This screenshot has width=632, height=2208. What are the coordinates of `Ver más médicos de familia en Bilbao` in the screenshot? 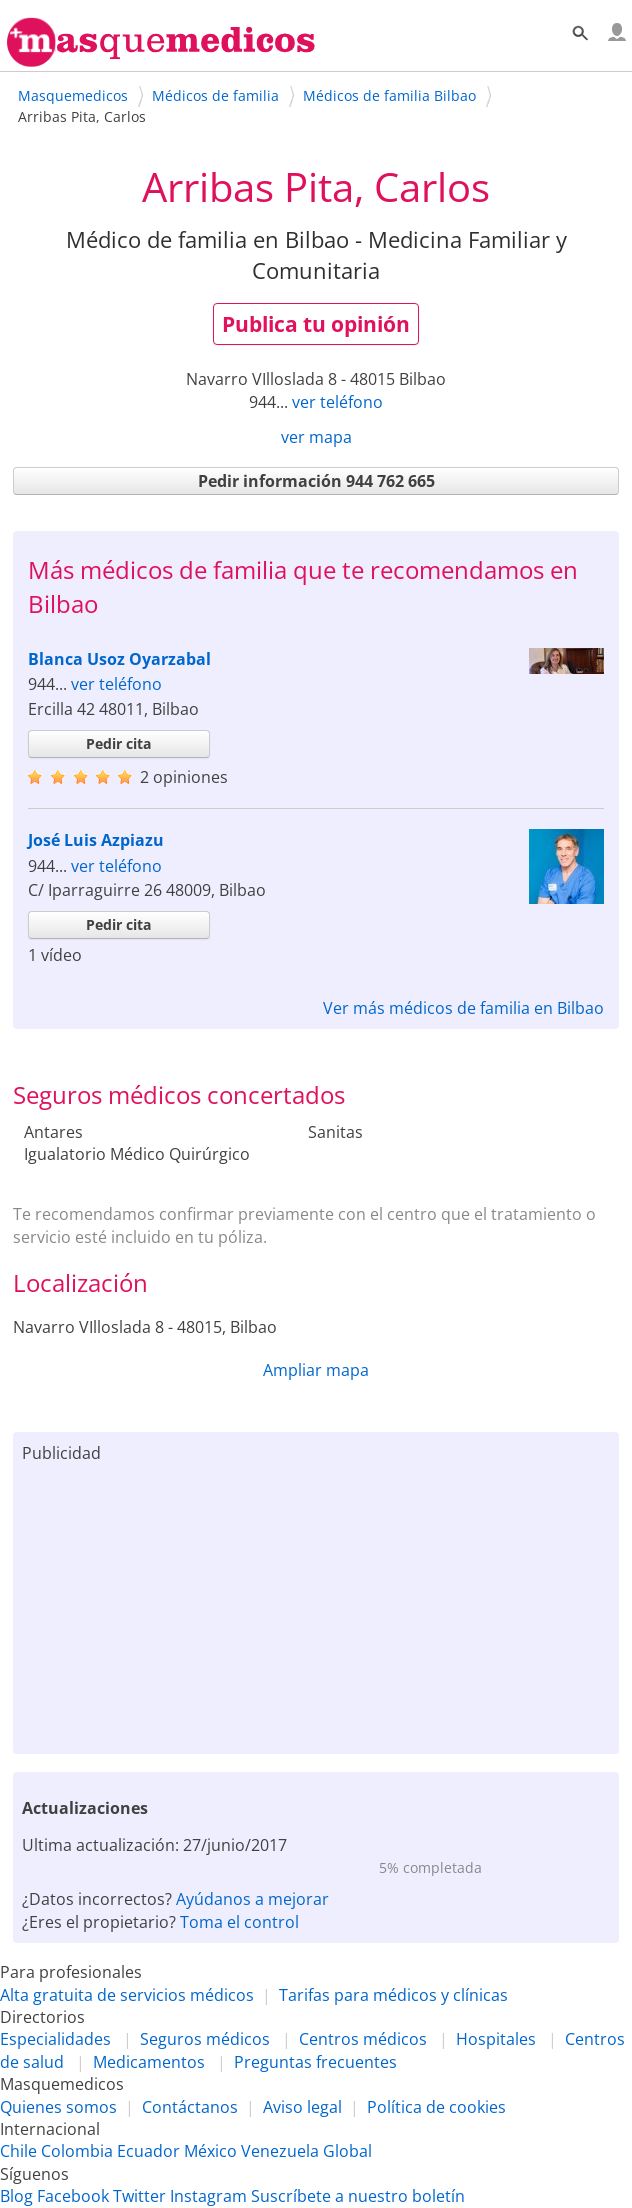 It's located at (463, 1008).